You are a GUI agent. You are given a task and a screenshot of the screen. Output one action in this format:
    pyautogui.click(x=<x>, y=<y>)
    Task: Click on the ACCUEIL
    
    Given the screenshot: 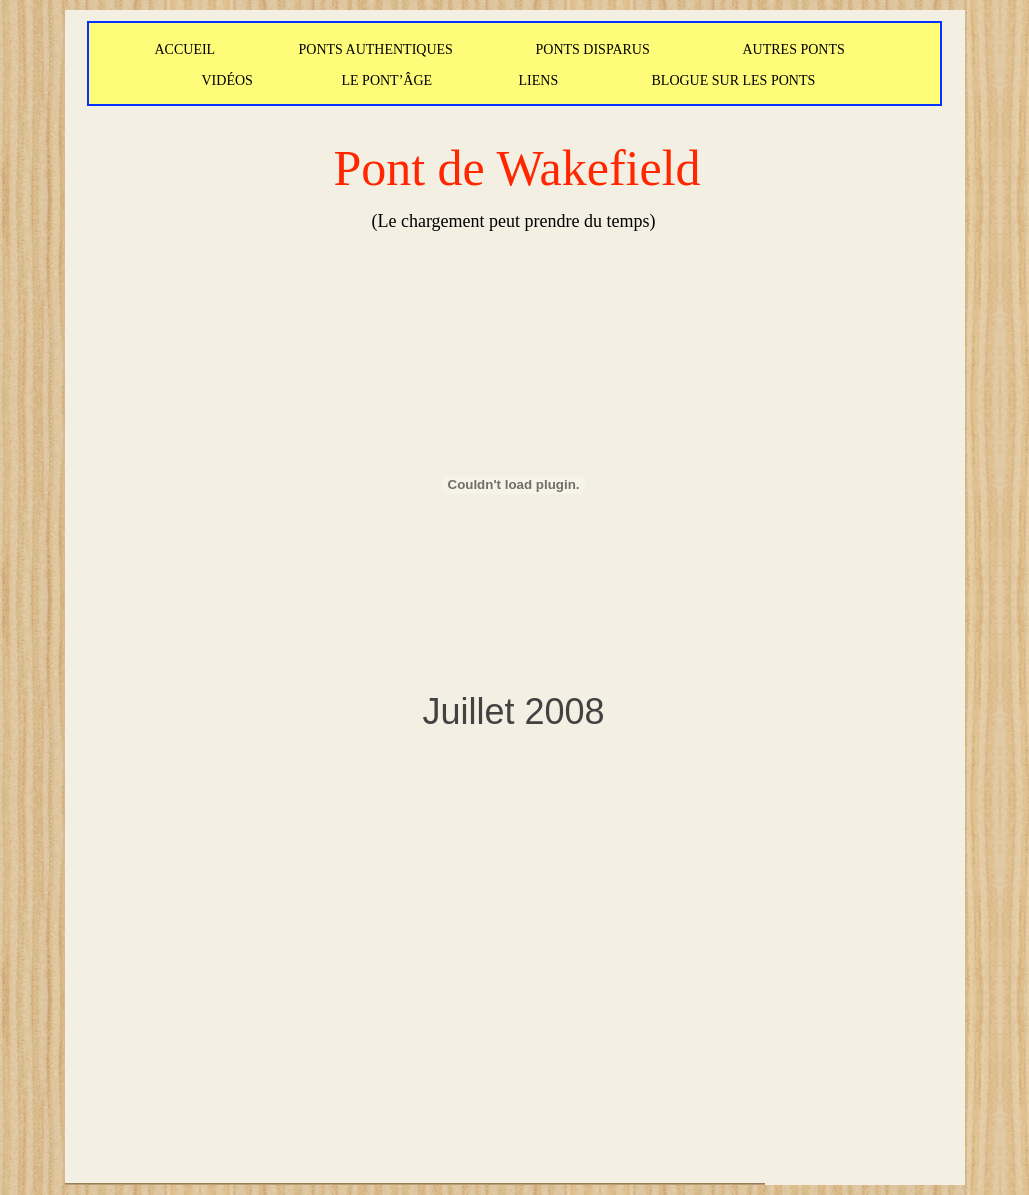 What is the action you would take?
    pyautogui.click(x=185, y=49)
    